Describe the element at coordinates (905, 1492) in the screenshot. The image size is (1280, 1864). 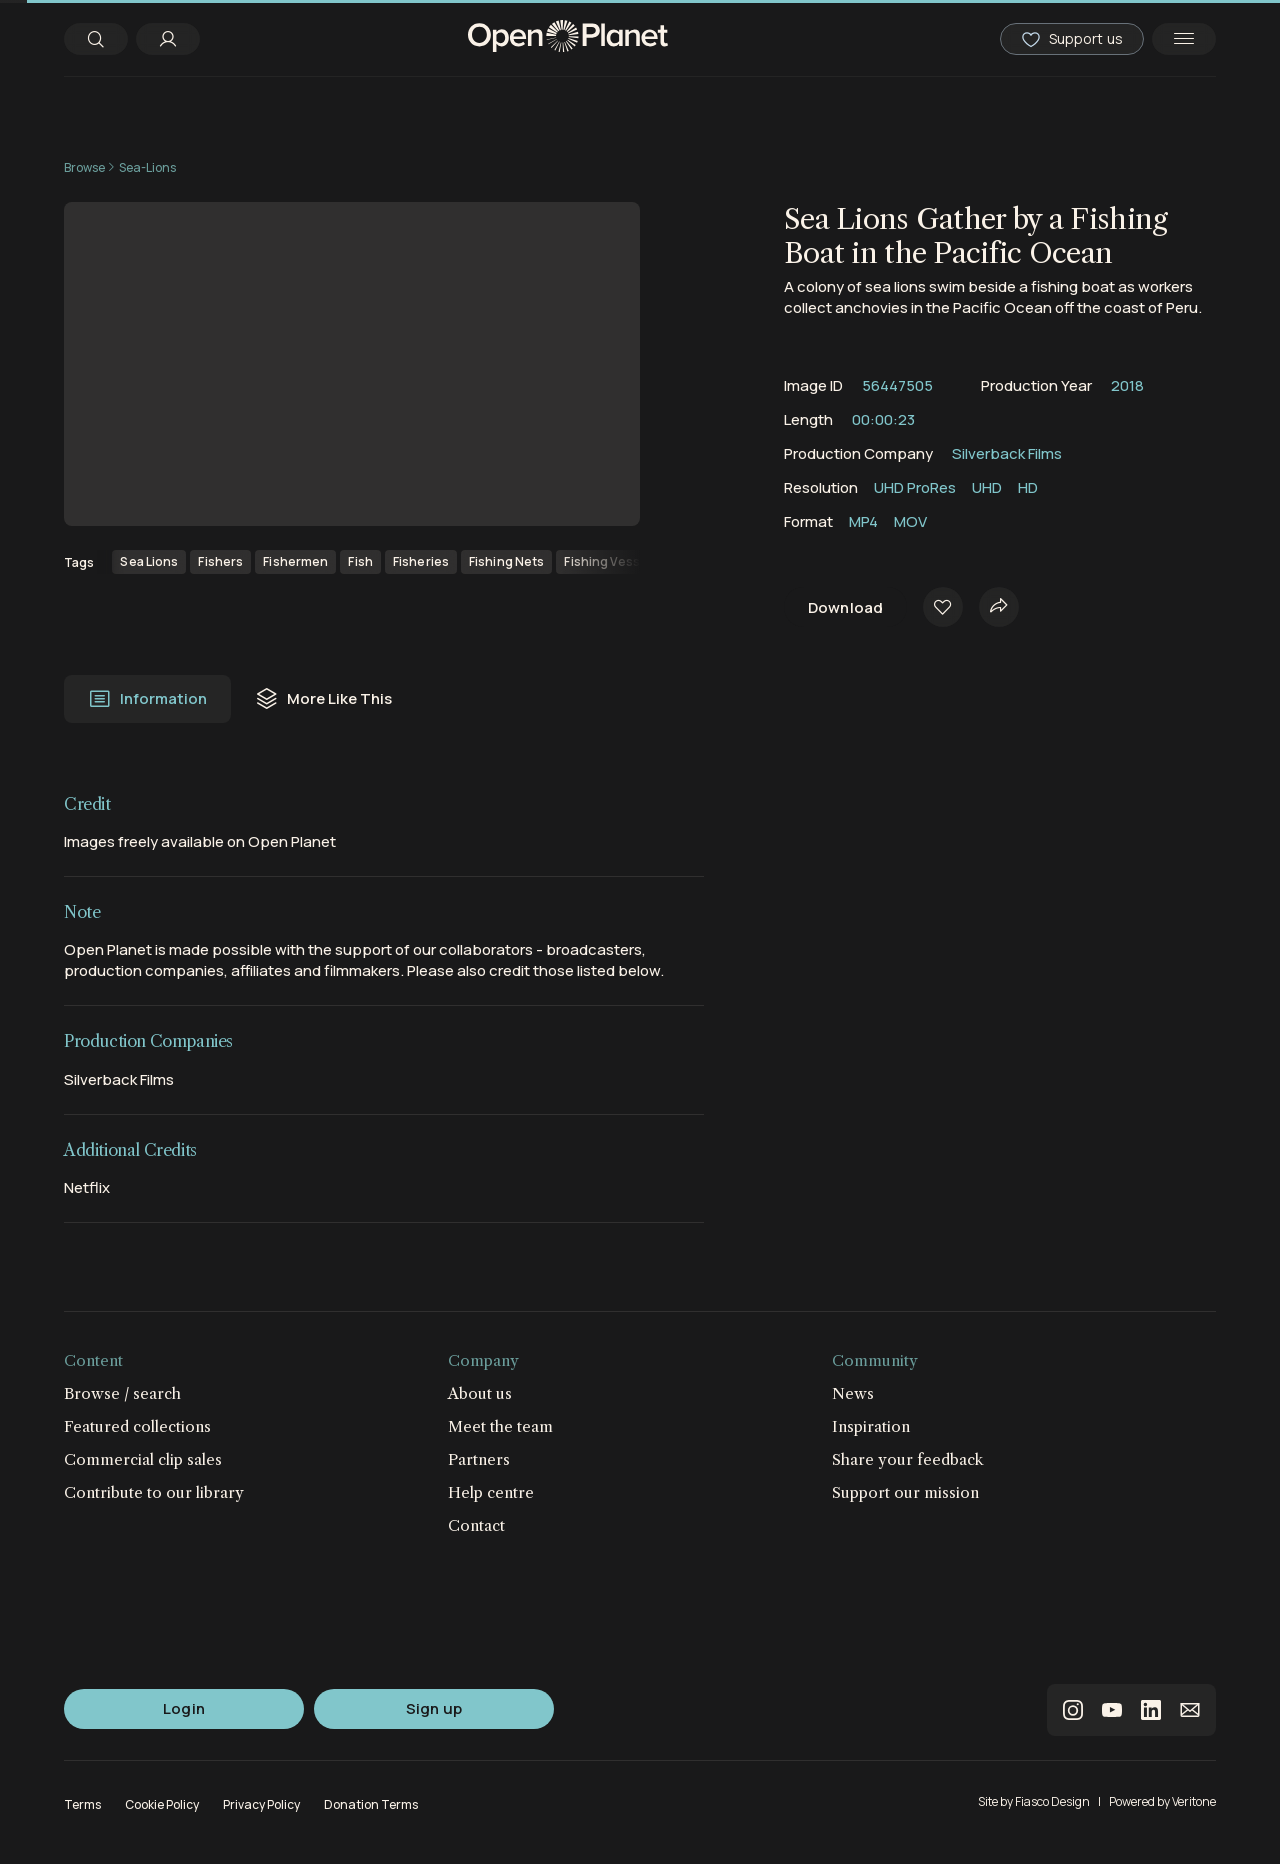
I see `Support our mission` at that location.